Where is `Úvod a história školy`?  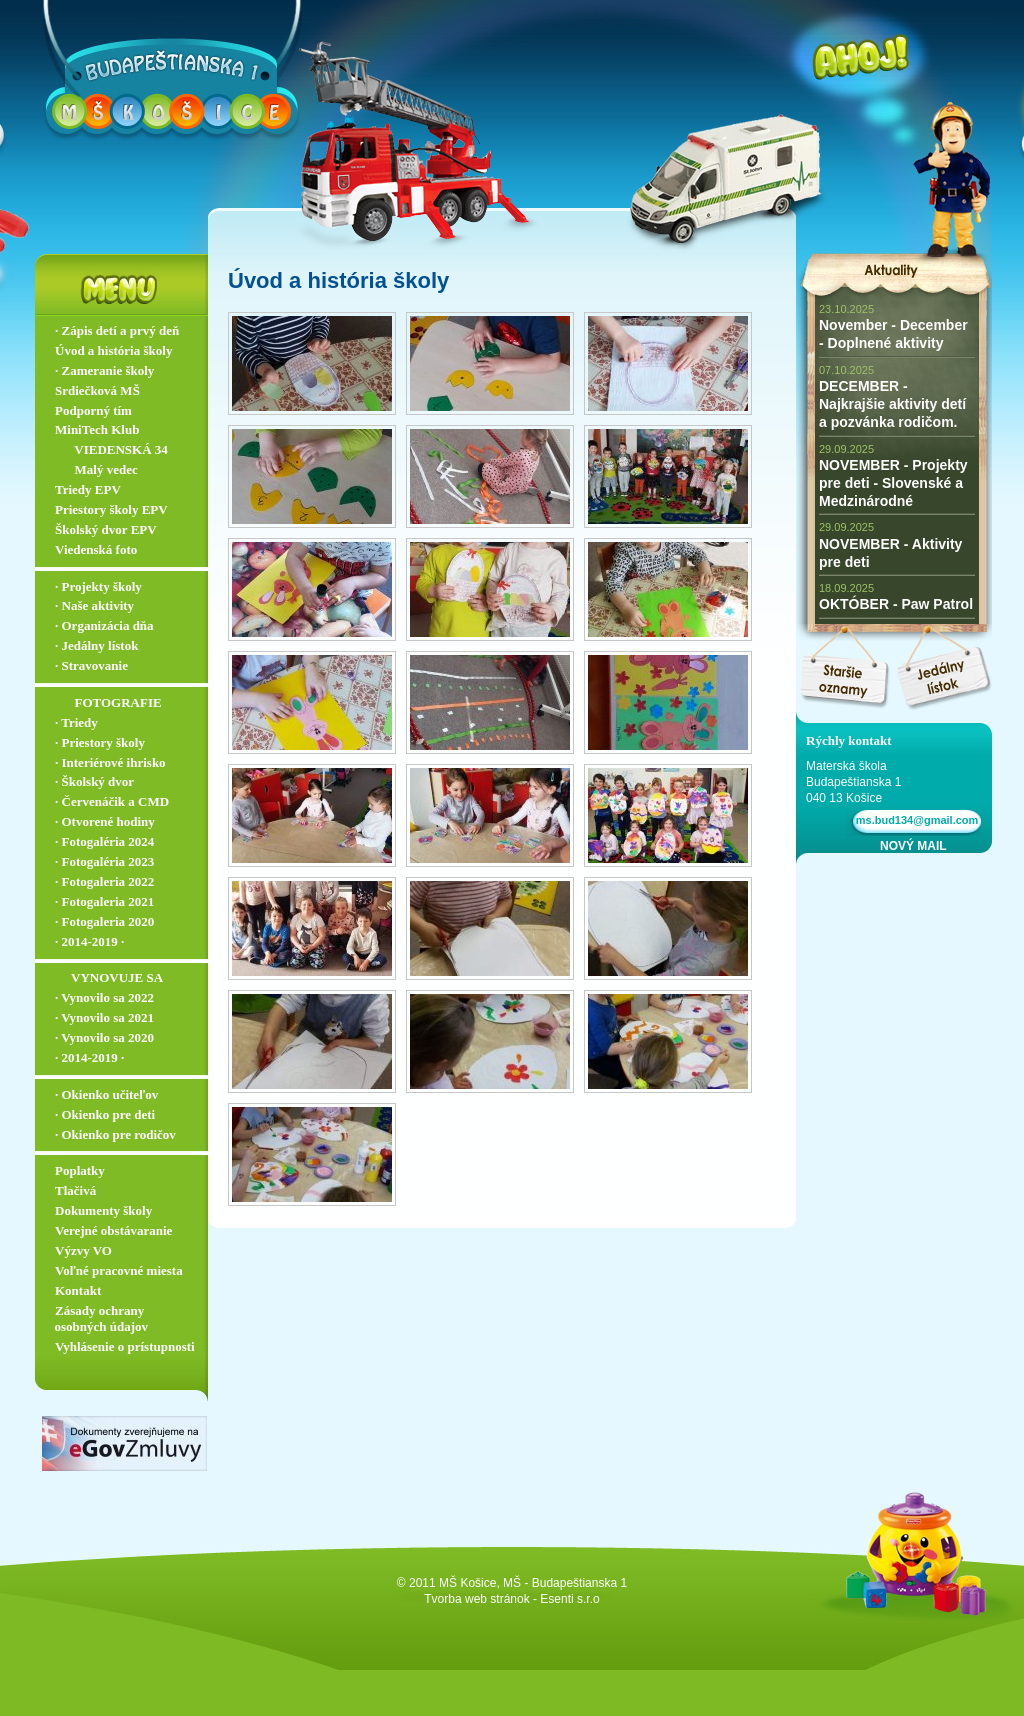 Úvod a história školy is located at coordinates (113, 350).